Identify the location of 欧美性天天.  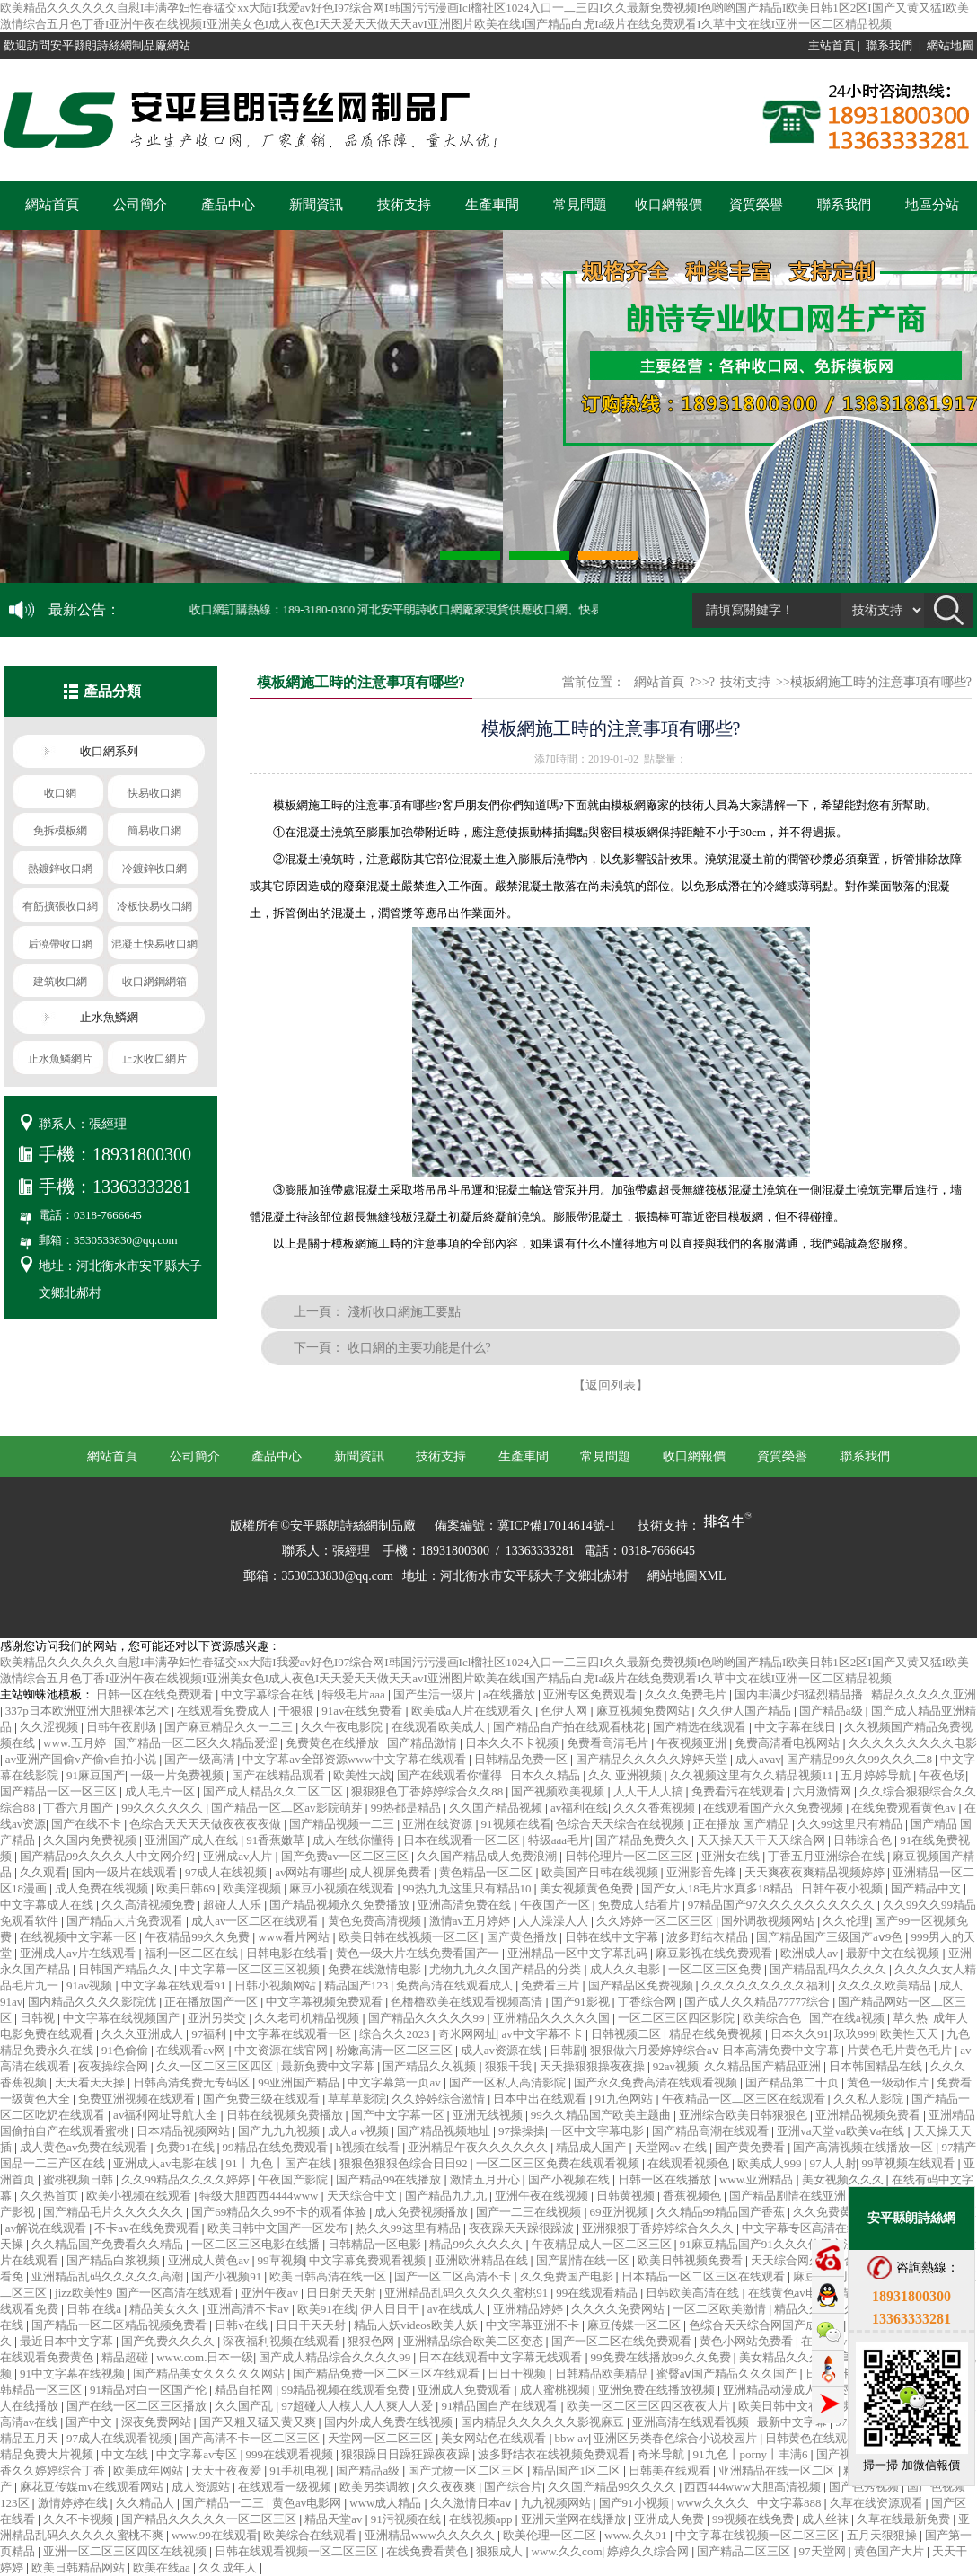
(910, 2034).